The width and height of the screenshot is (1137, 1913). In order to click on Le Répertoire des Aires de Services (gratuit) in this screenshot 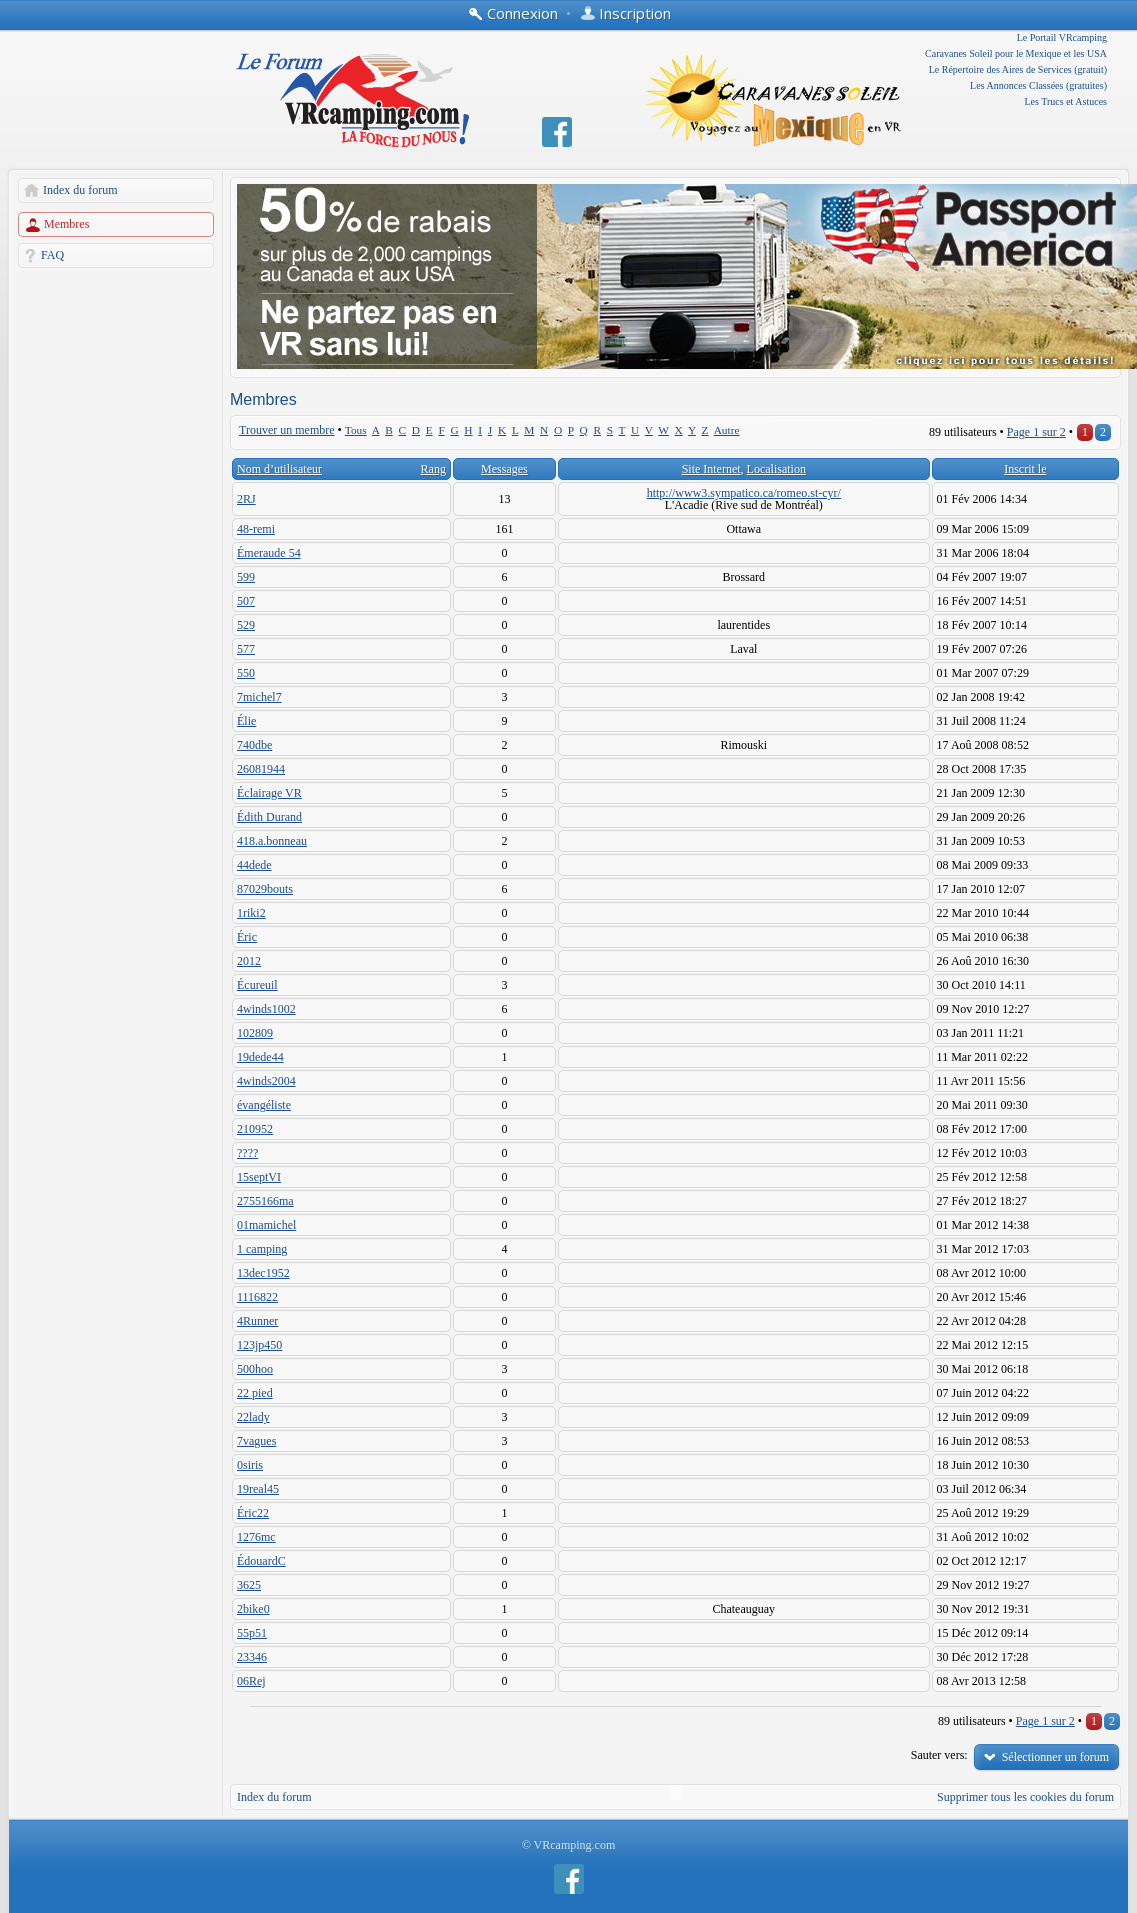, I will do `click(1018, 69)`.